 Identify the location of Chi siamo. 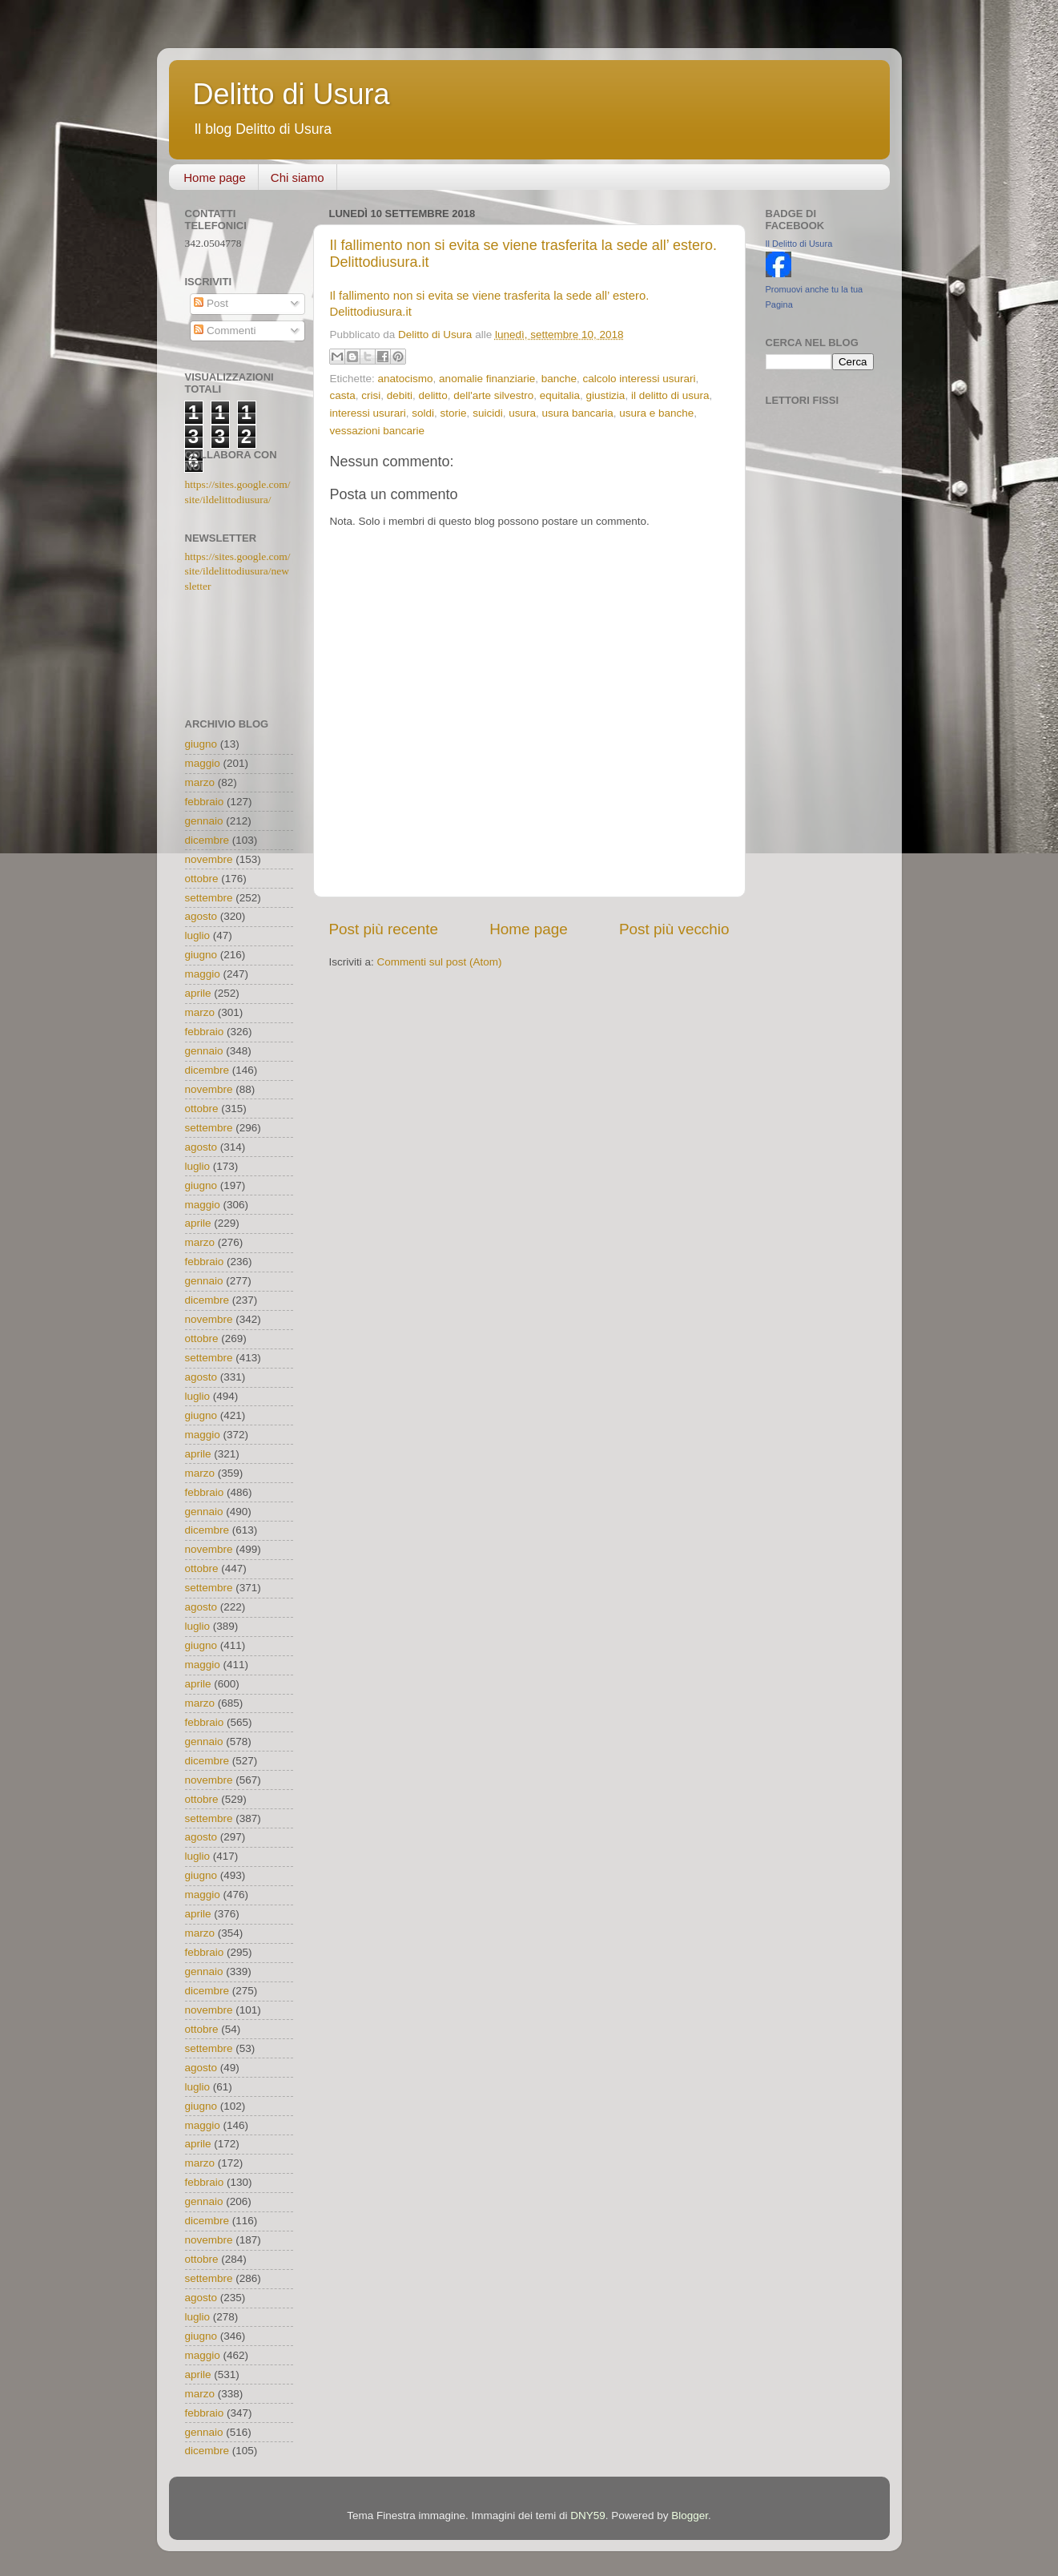
(297, 177).